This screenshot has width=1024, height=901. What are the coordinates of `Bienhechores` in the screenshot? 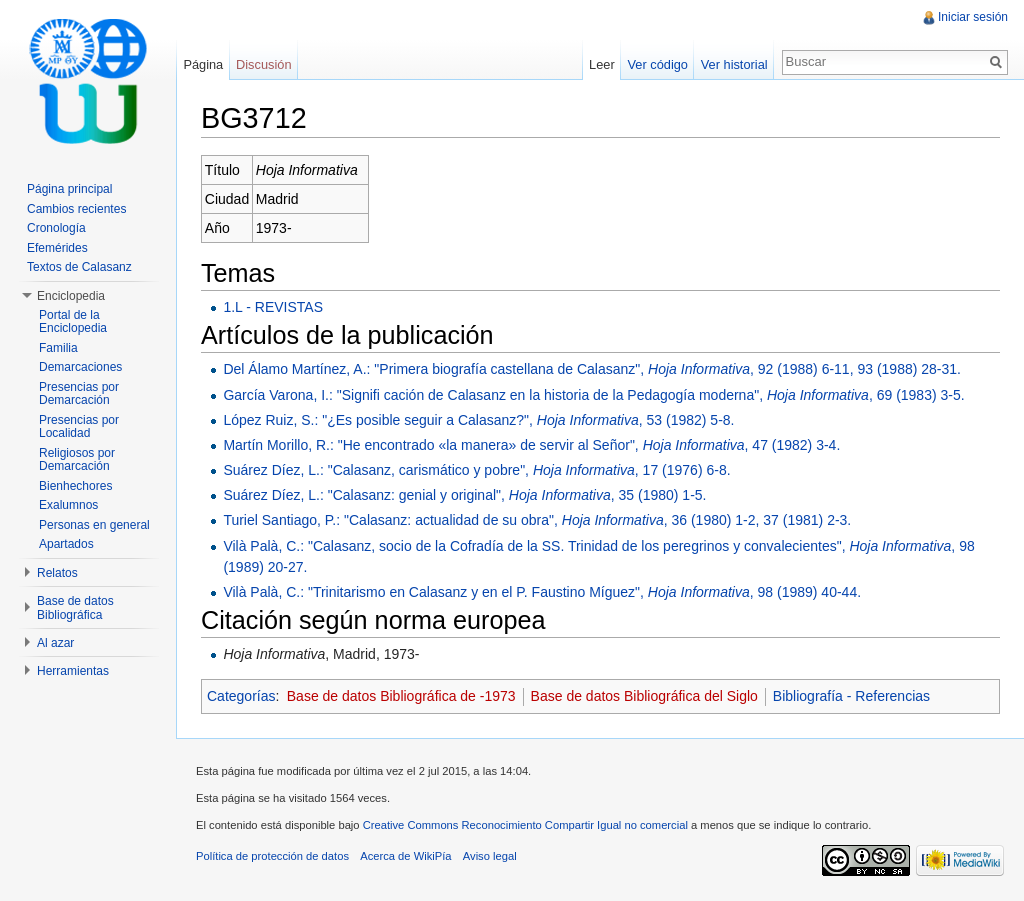 It's located at (75, 486).